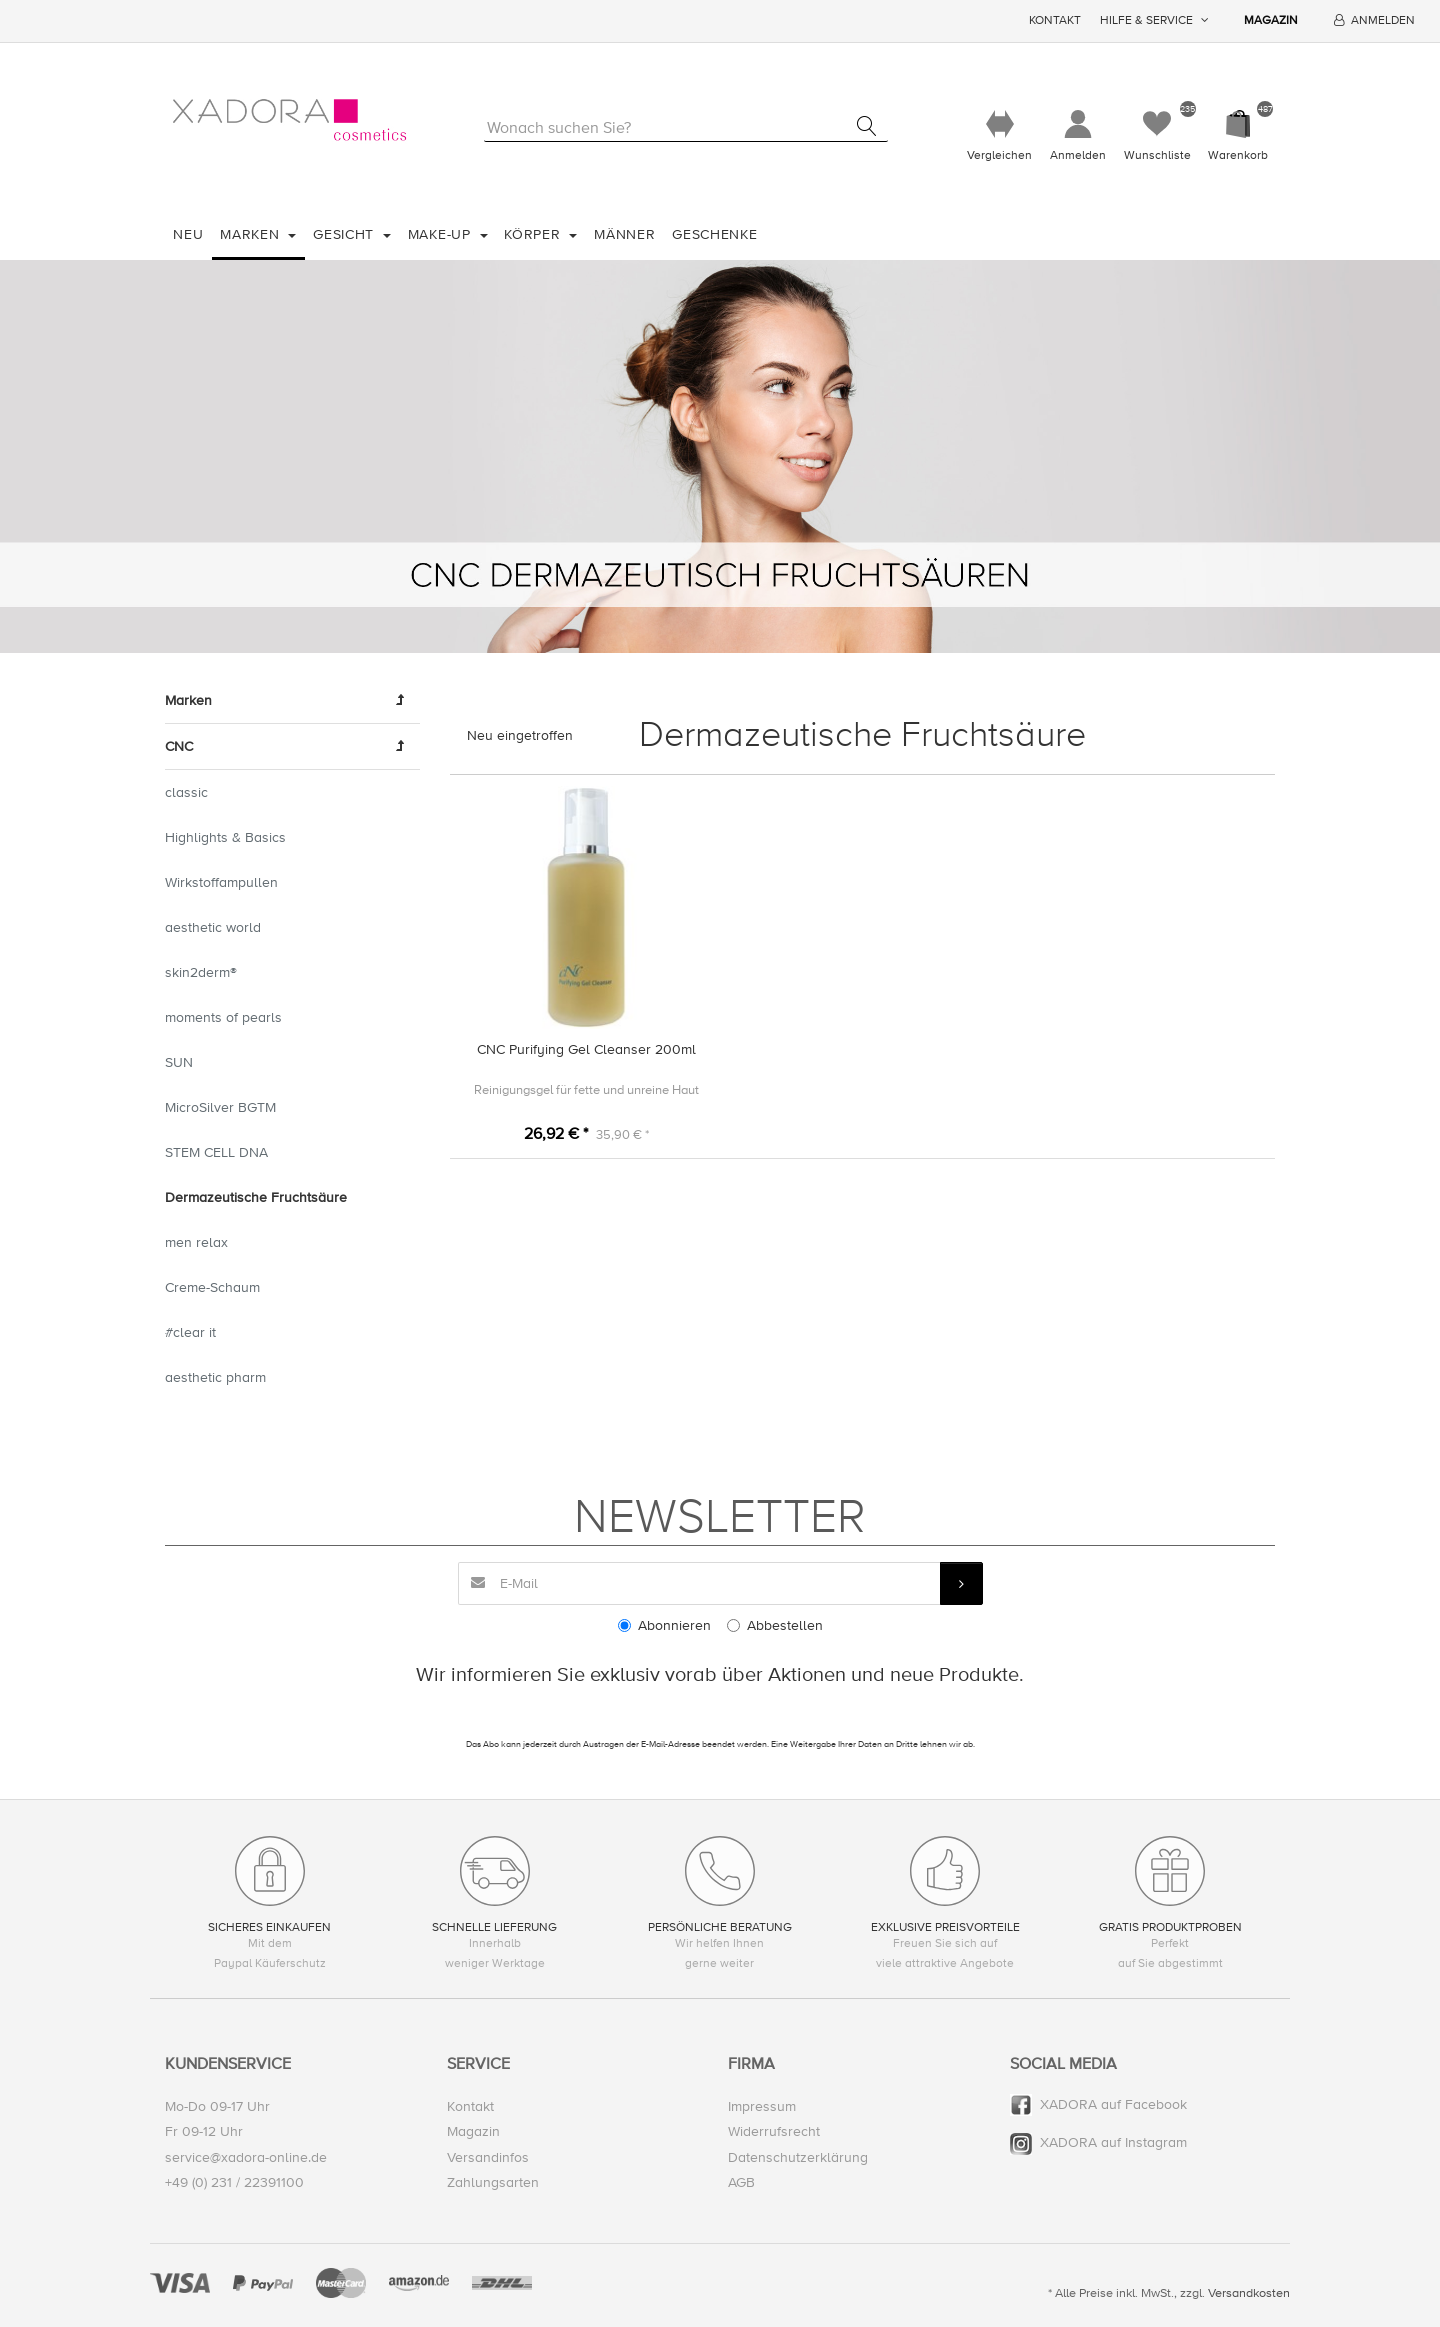 The height and width of the screenshot is (2327, 1440). What do you see at coordinates (741, 2182) in the screenshot?
I see `AGB` at bounding box center [741, 2182].